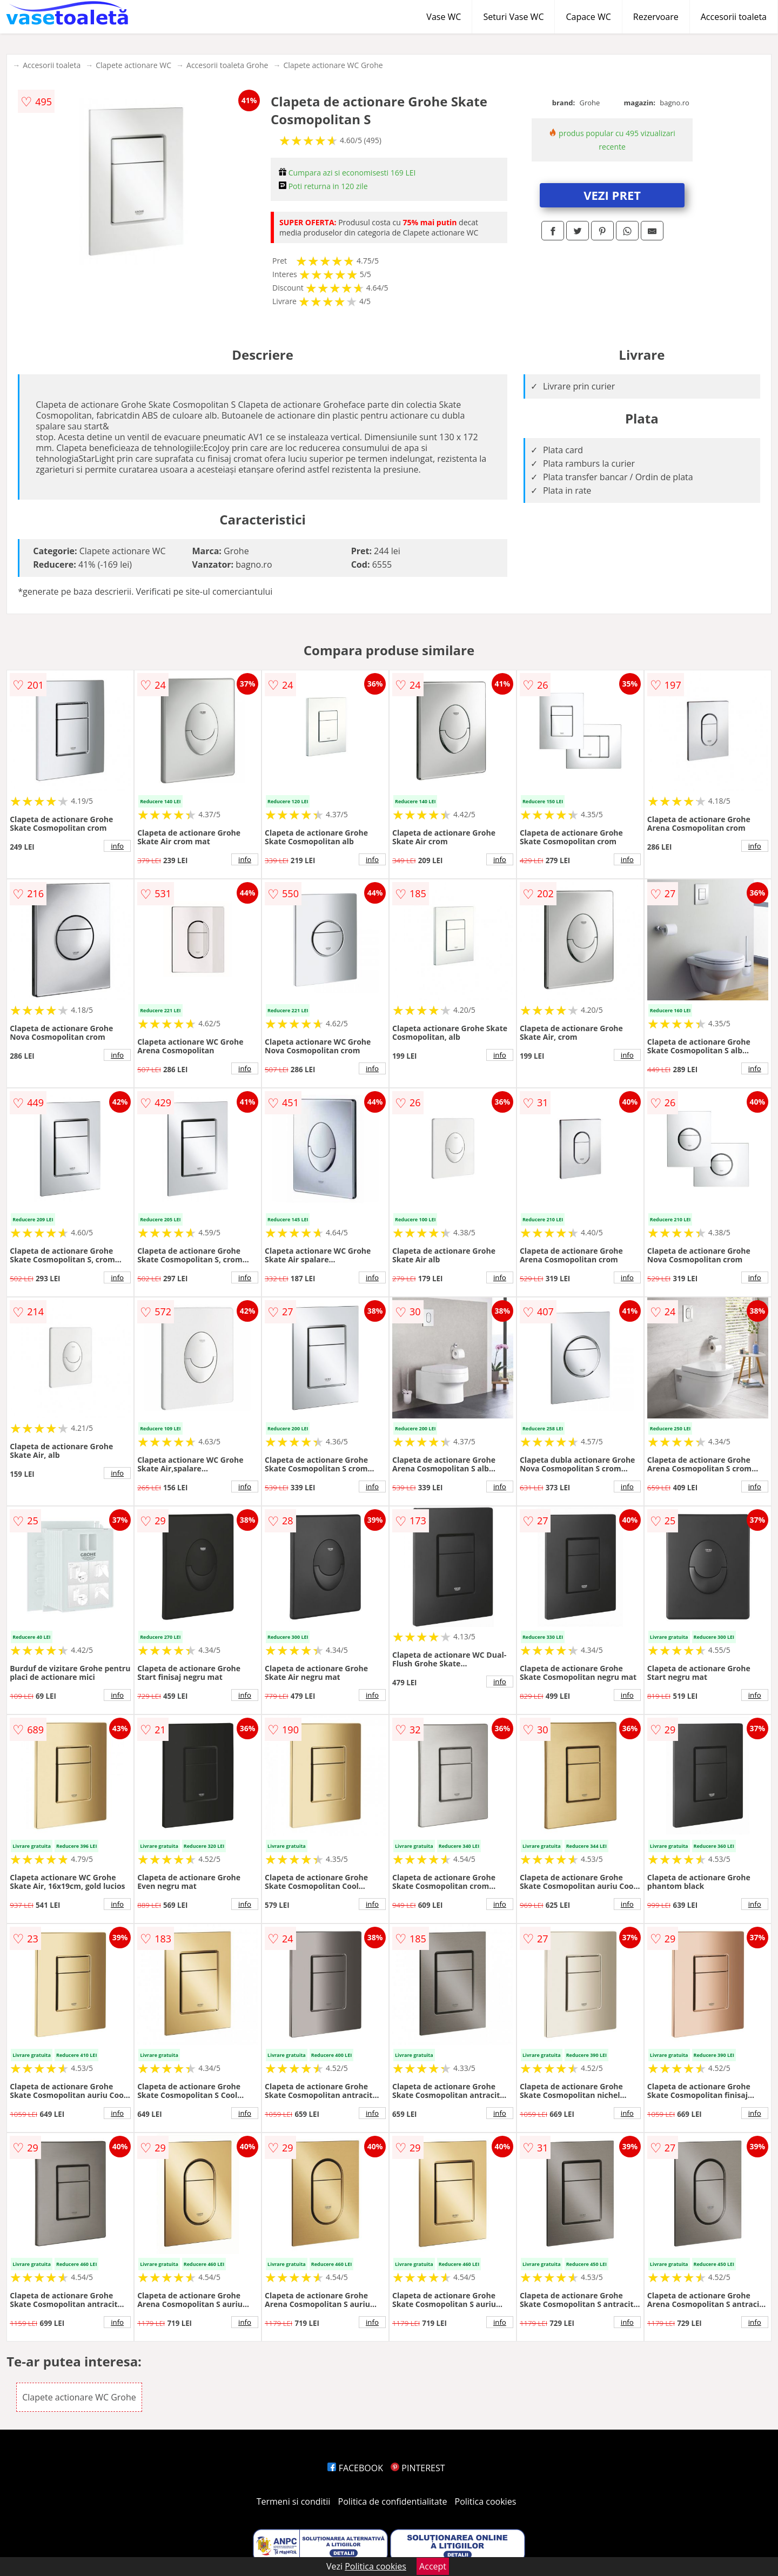 The width and height of the screenshot is (778, 2576). What do you see at coordinates (294, 2501) in the screenshot?
I see `Termeni si conditii` at bounding box center [294, 2501].